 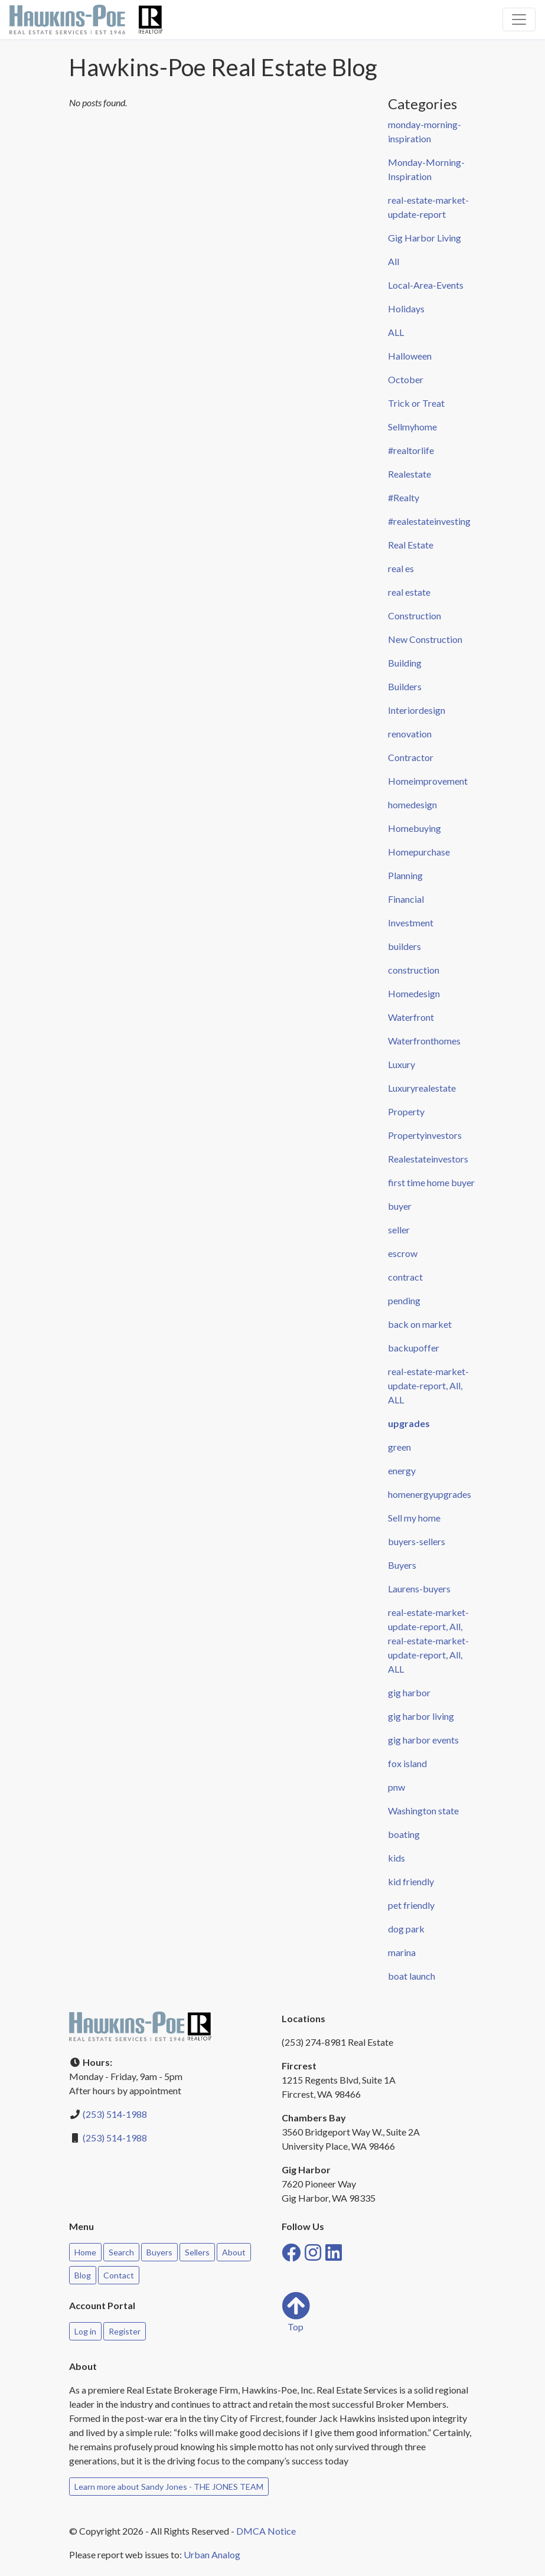 I want to click on Financial, so click(x=406, y=899).